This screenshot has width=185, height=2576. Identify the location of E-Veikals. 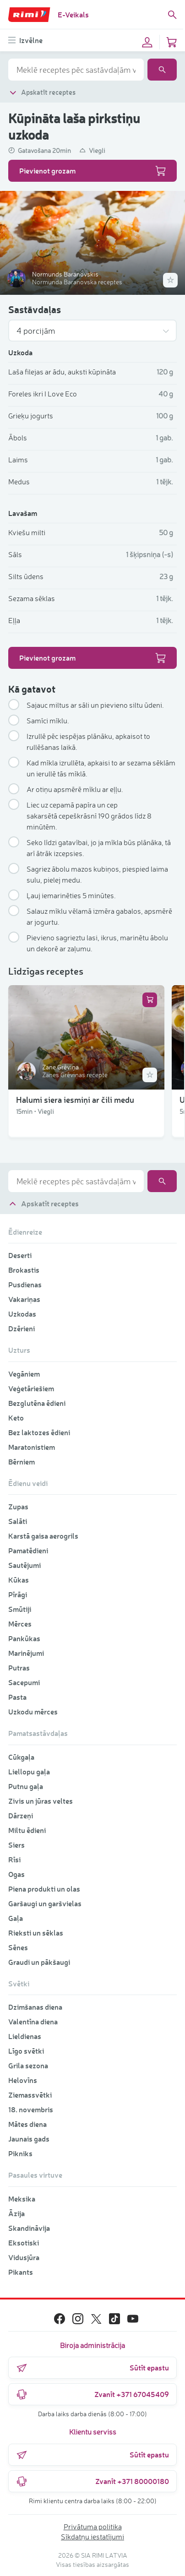
(73, 14).